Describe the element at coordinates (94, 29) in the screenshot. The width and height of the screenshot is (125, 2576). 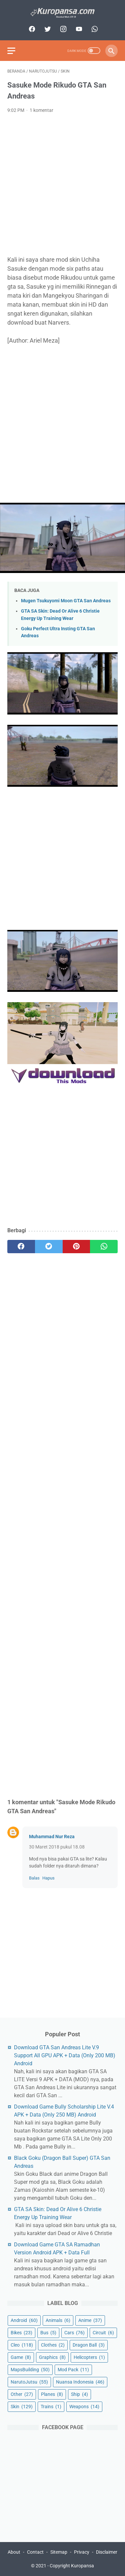
I see `[whatsapp]` at that location.